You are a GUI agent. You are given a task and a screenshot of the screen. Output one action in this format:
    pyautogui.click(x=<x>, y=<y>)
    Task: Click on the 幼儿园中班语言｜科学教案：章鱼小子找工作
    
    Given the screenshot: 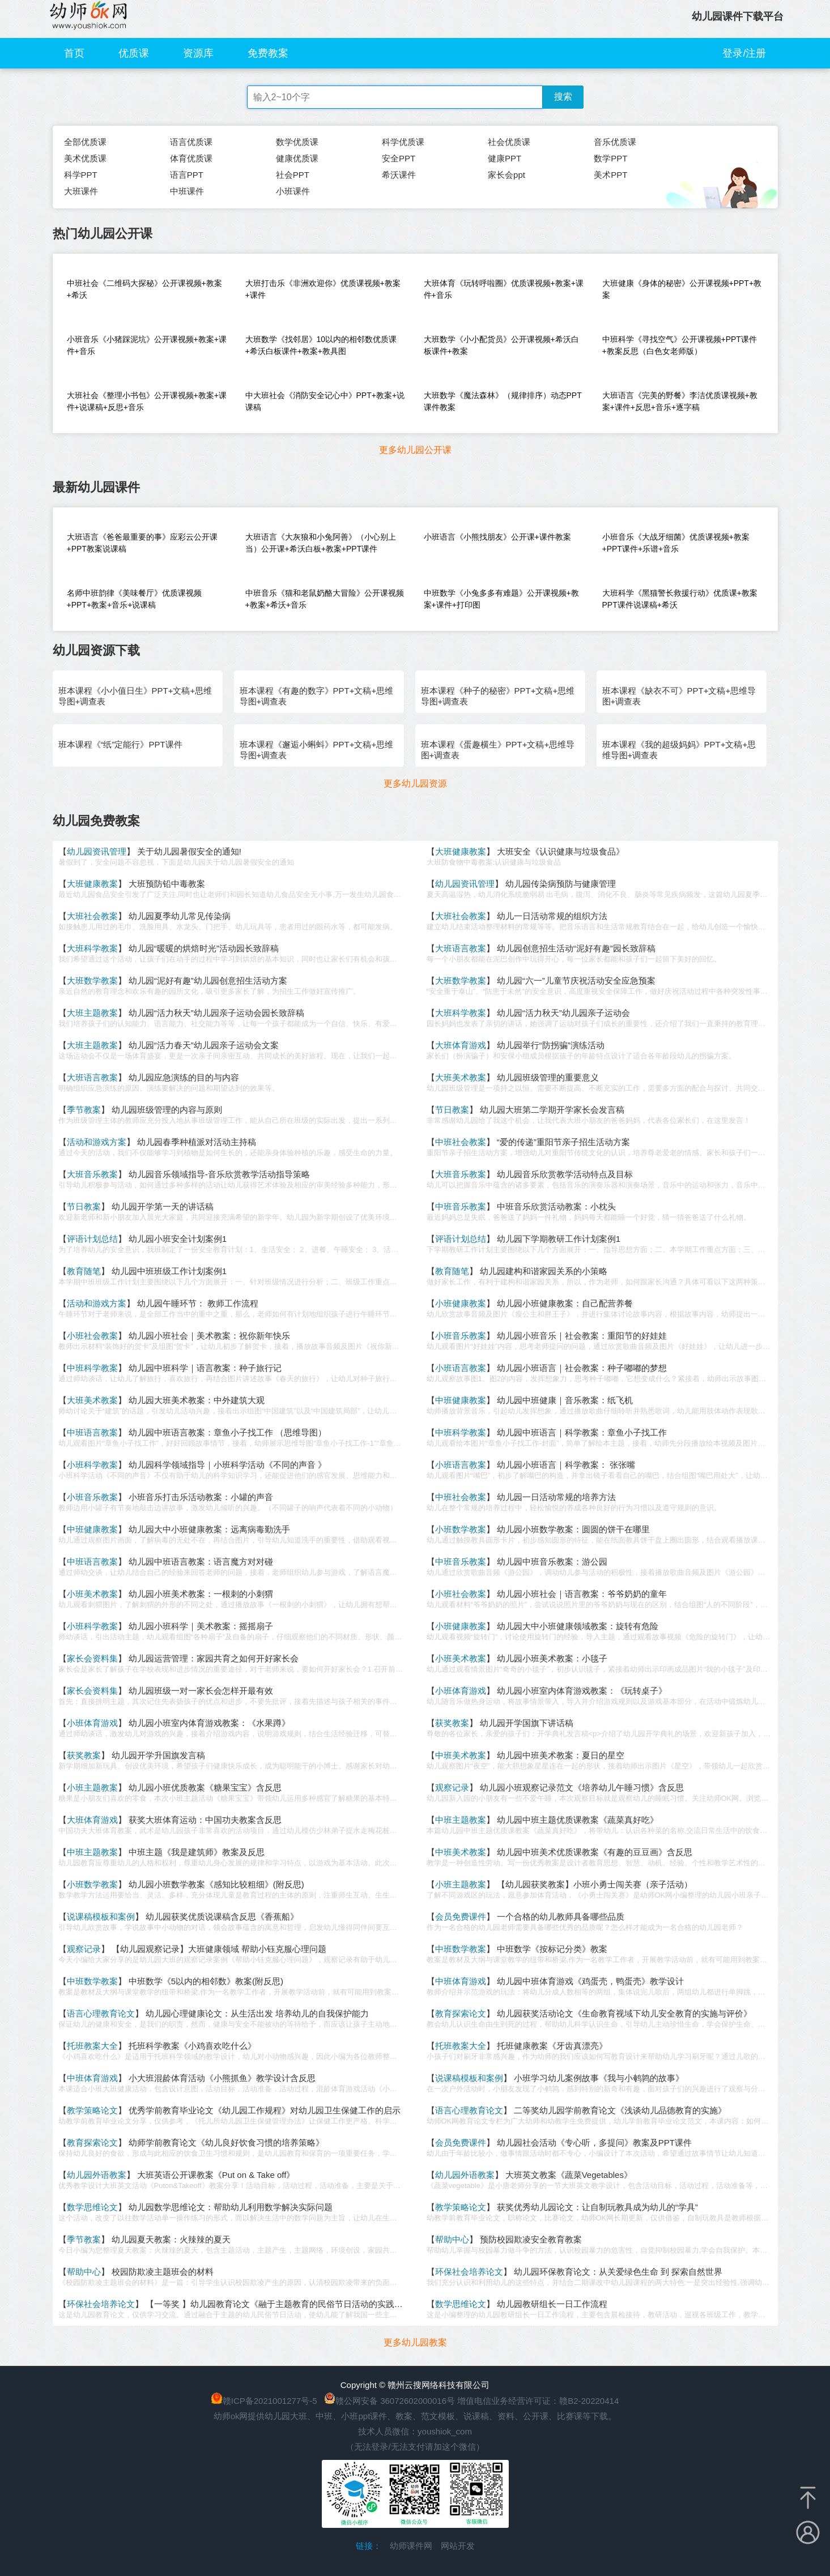 What is the action you would take?
    pyautogui.click(x=582, y=1432)
    